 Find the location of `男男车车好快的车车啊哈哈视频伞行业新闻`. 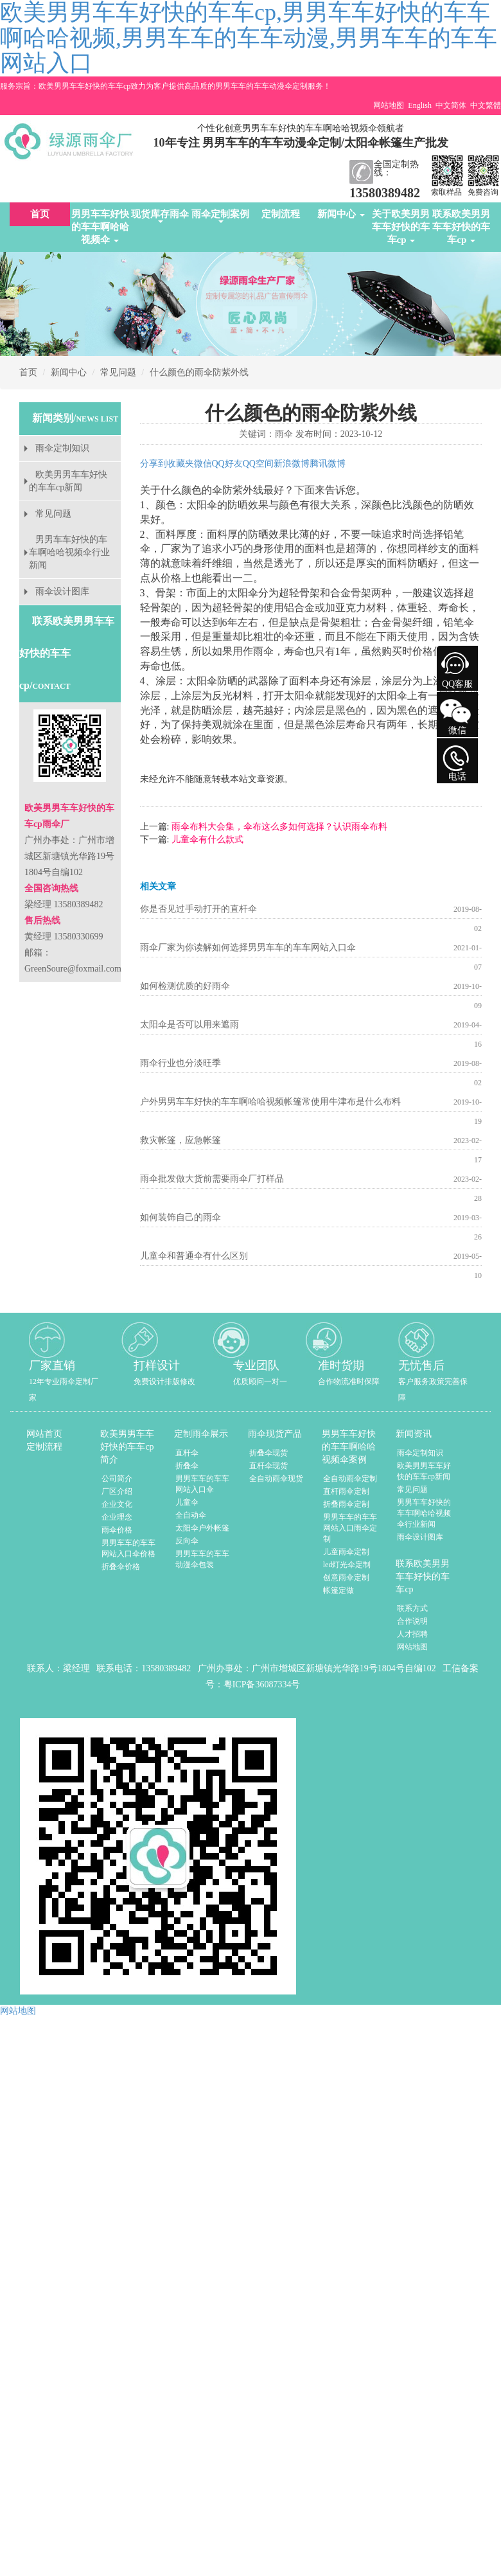

男男车车好快的车车啊哈哈视频伞行业新闻 is located at coordinates (69, 552).